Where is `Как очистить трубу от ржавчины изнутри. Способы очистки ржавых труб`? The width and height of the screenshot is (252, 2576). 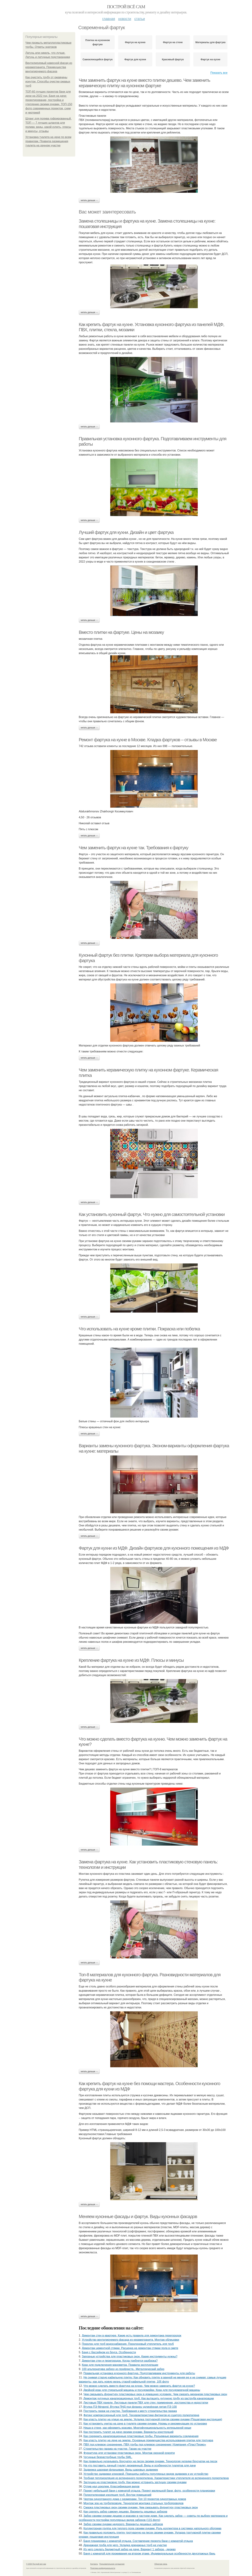
Как очистить трубу от ржавчины изнутри. Способы очистки ржавых труб is located at coordinates (47, 81).